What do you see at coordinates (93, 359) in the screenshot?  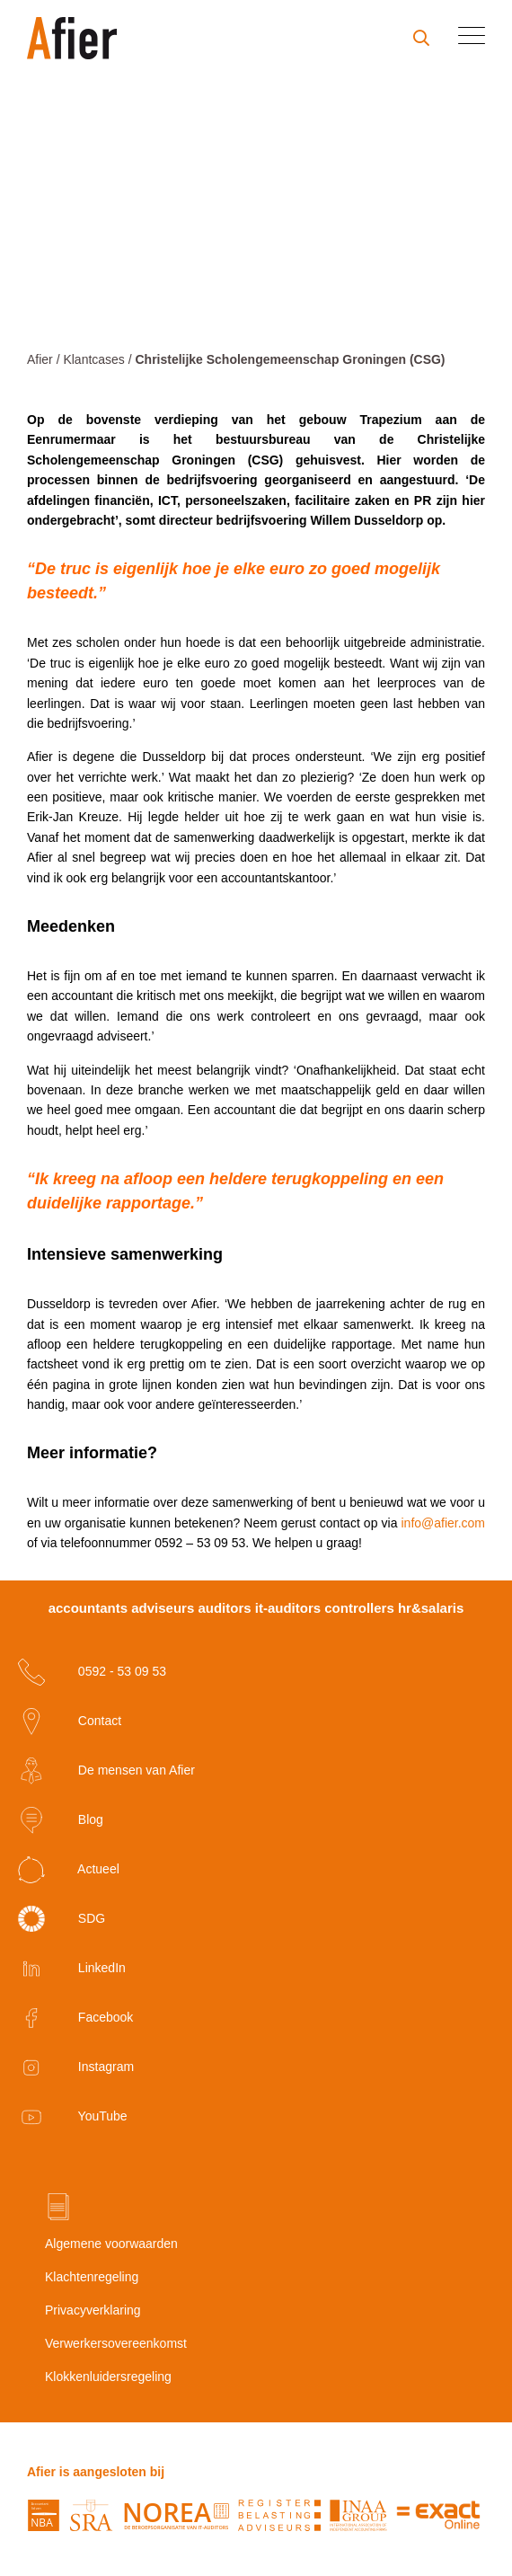 I see `Klantcases` at bounding box center [93, 359].